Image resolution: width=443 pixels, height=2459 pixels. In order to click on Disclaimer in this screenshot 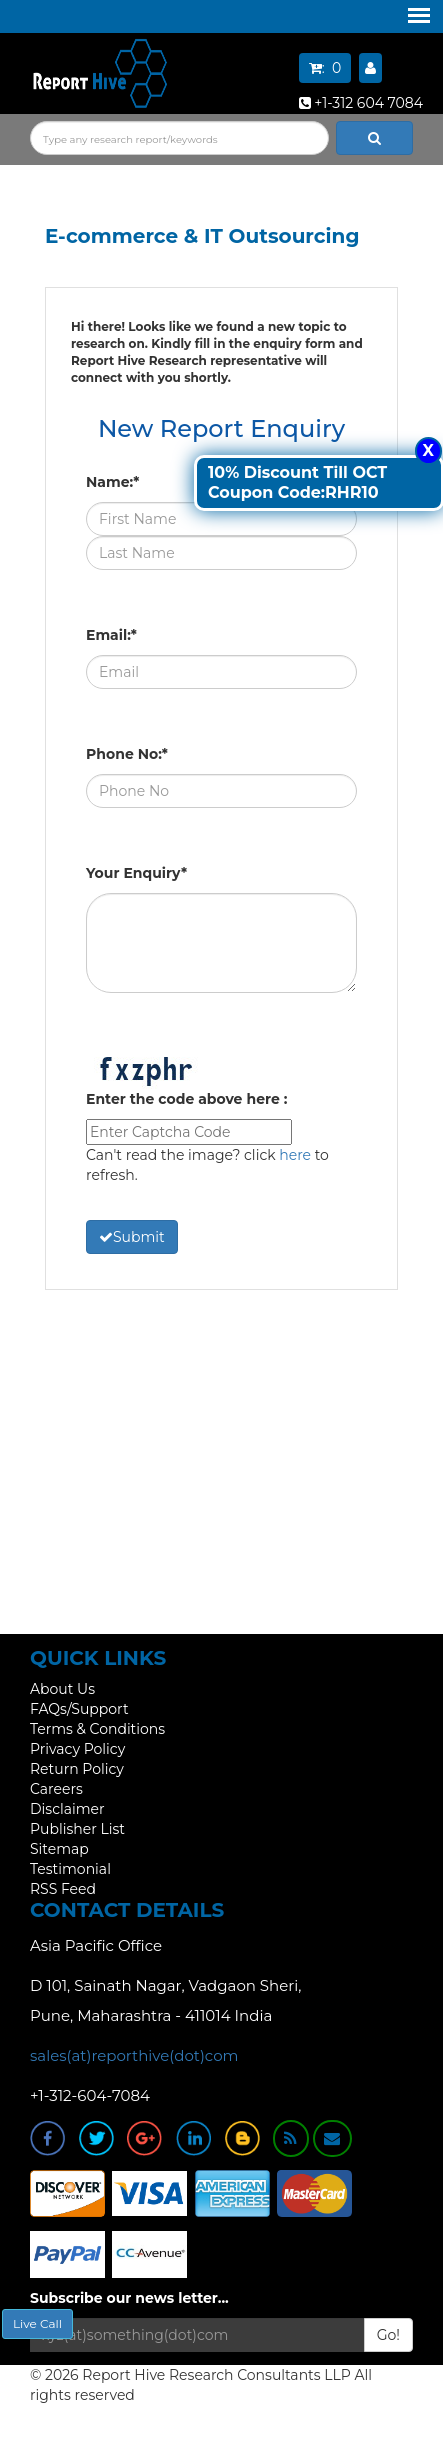, I will do `click(67, 1809)`.